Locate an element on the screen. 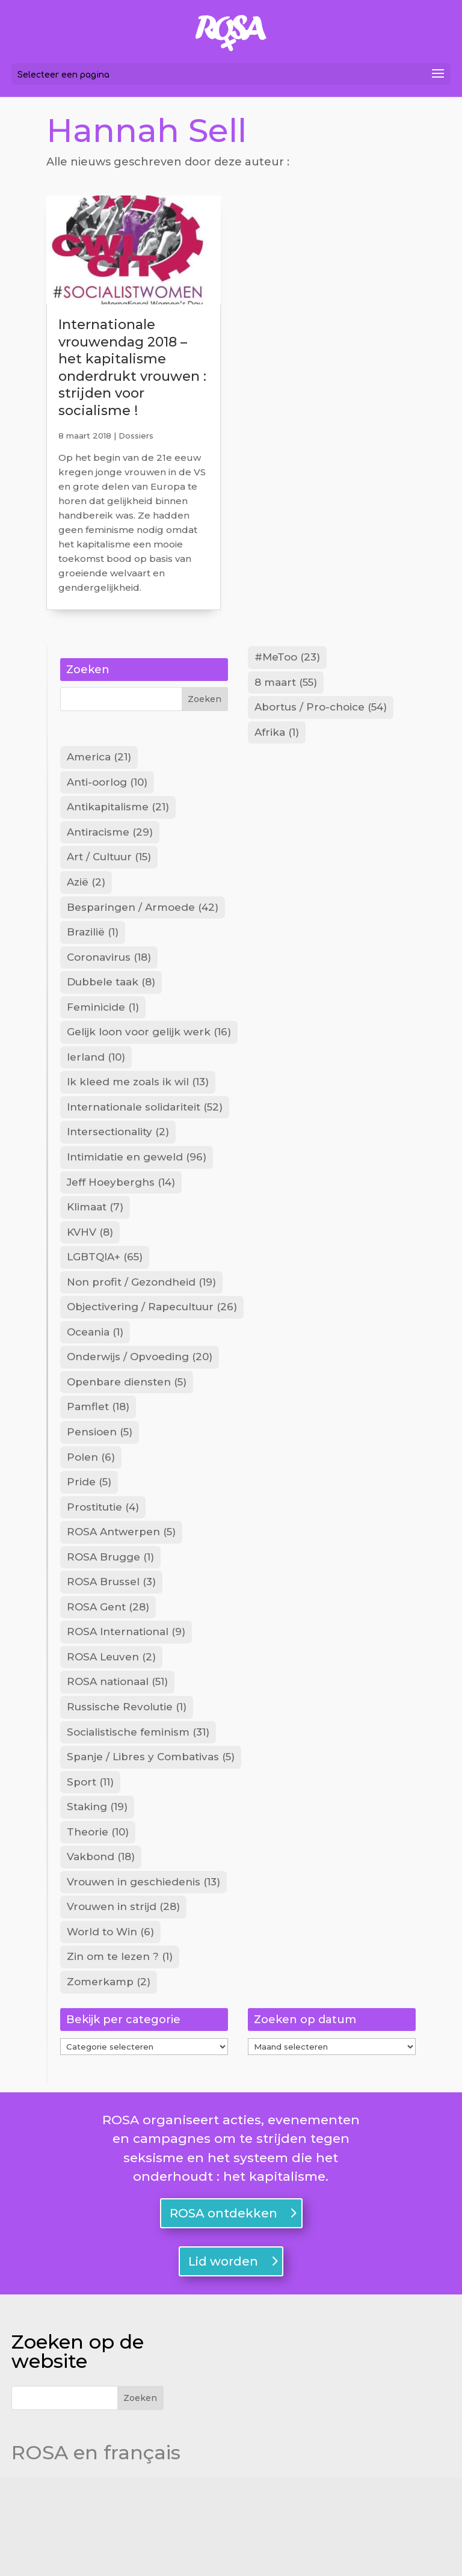  Intersectionality [Intersectionality (2 items)] is located at coordinates (118, 1168).